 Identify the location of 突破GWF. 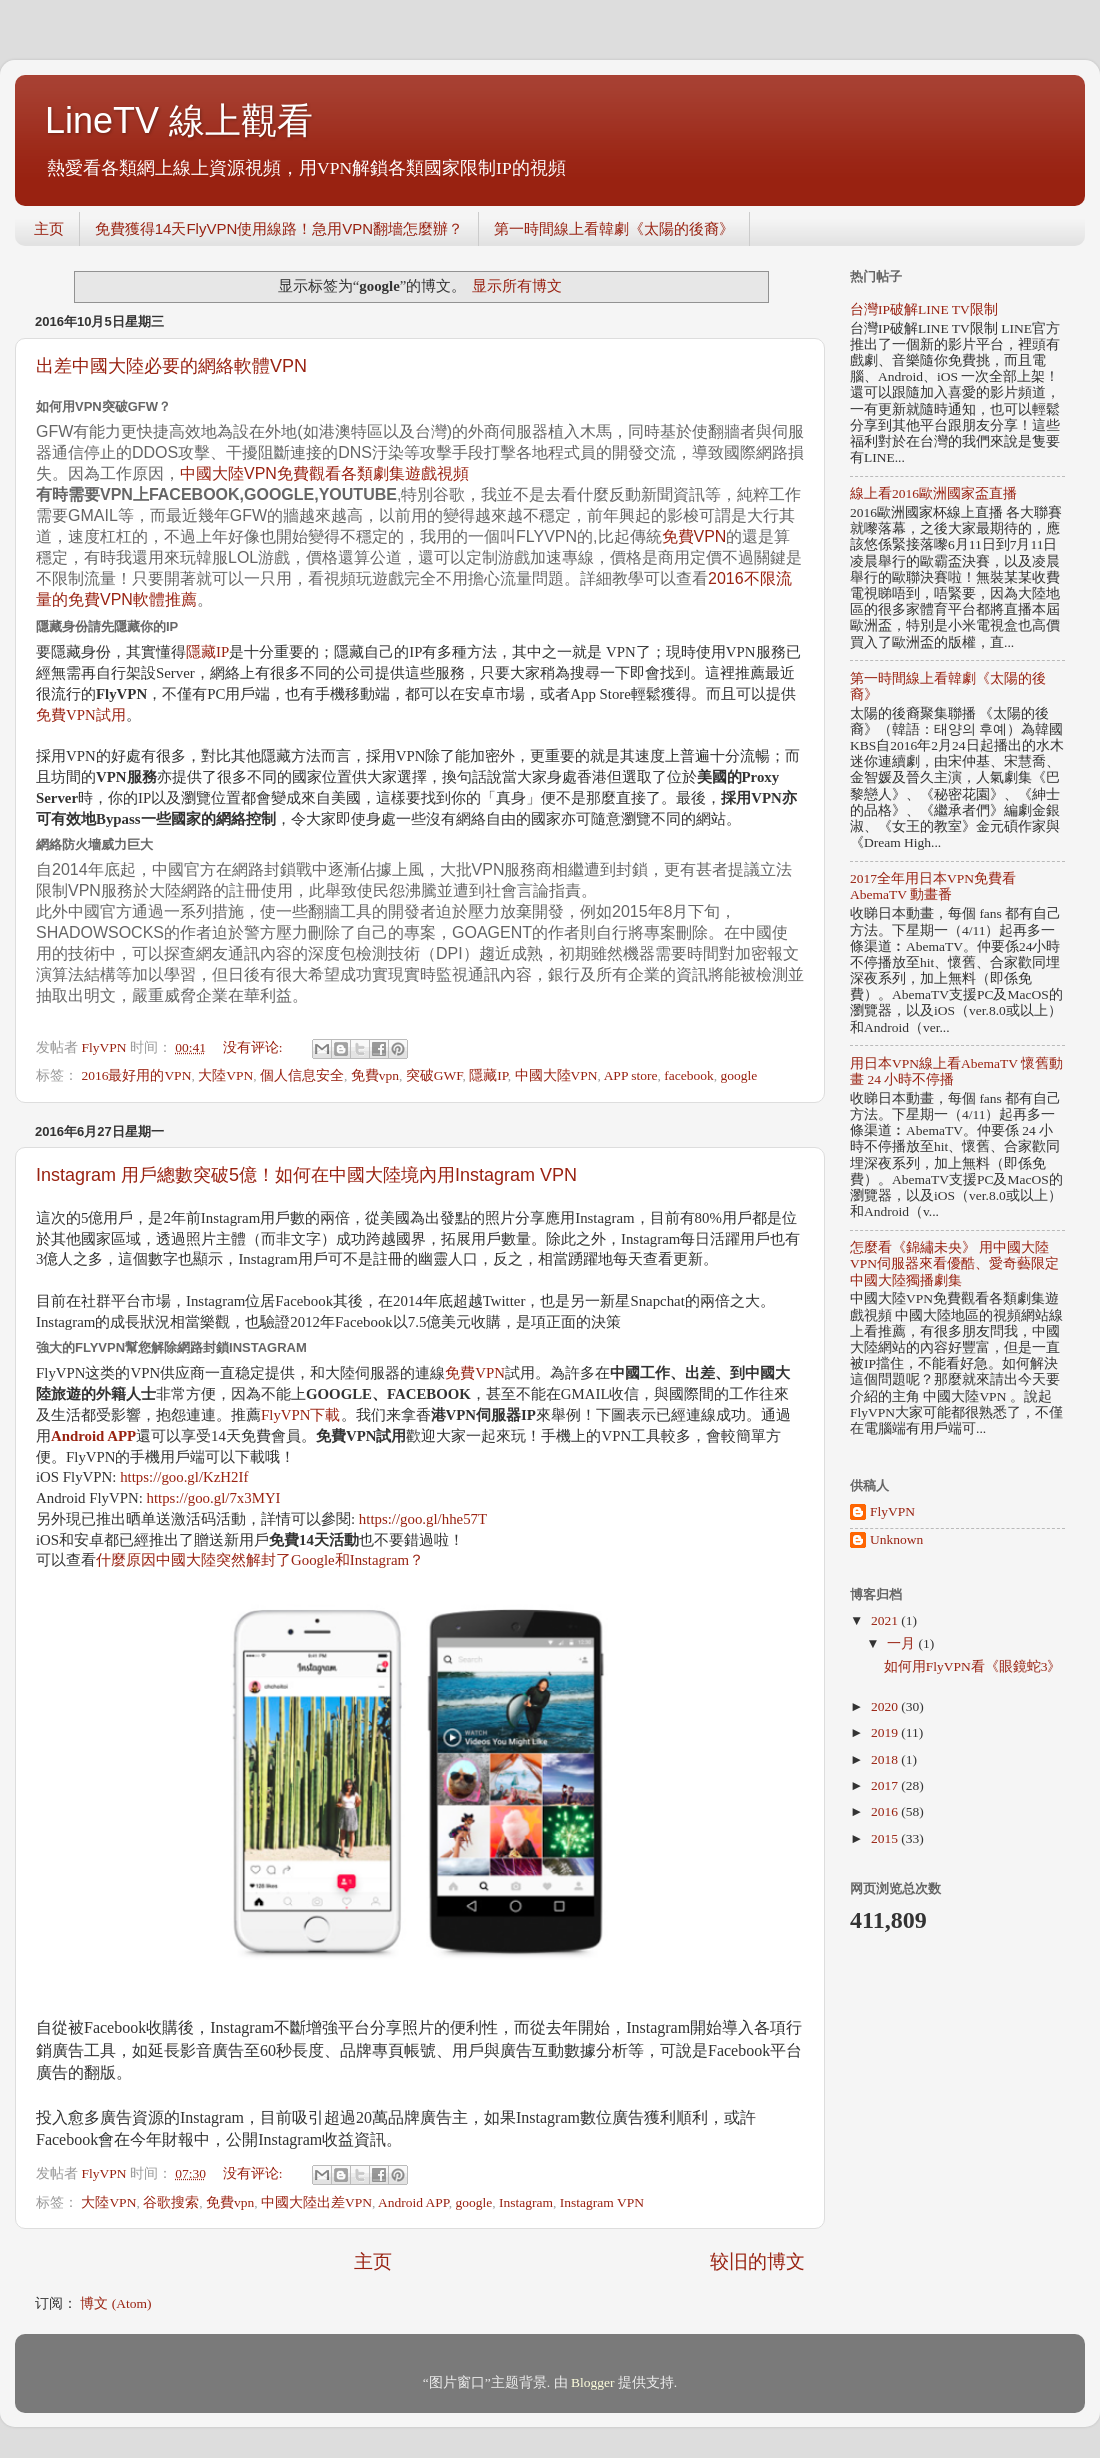
(434, 1075).